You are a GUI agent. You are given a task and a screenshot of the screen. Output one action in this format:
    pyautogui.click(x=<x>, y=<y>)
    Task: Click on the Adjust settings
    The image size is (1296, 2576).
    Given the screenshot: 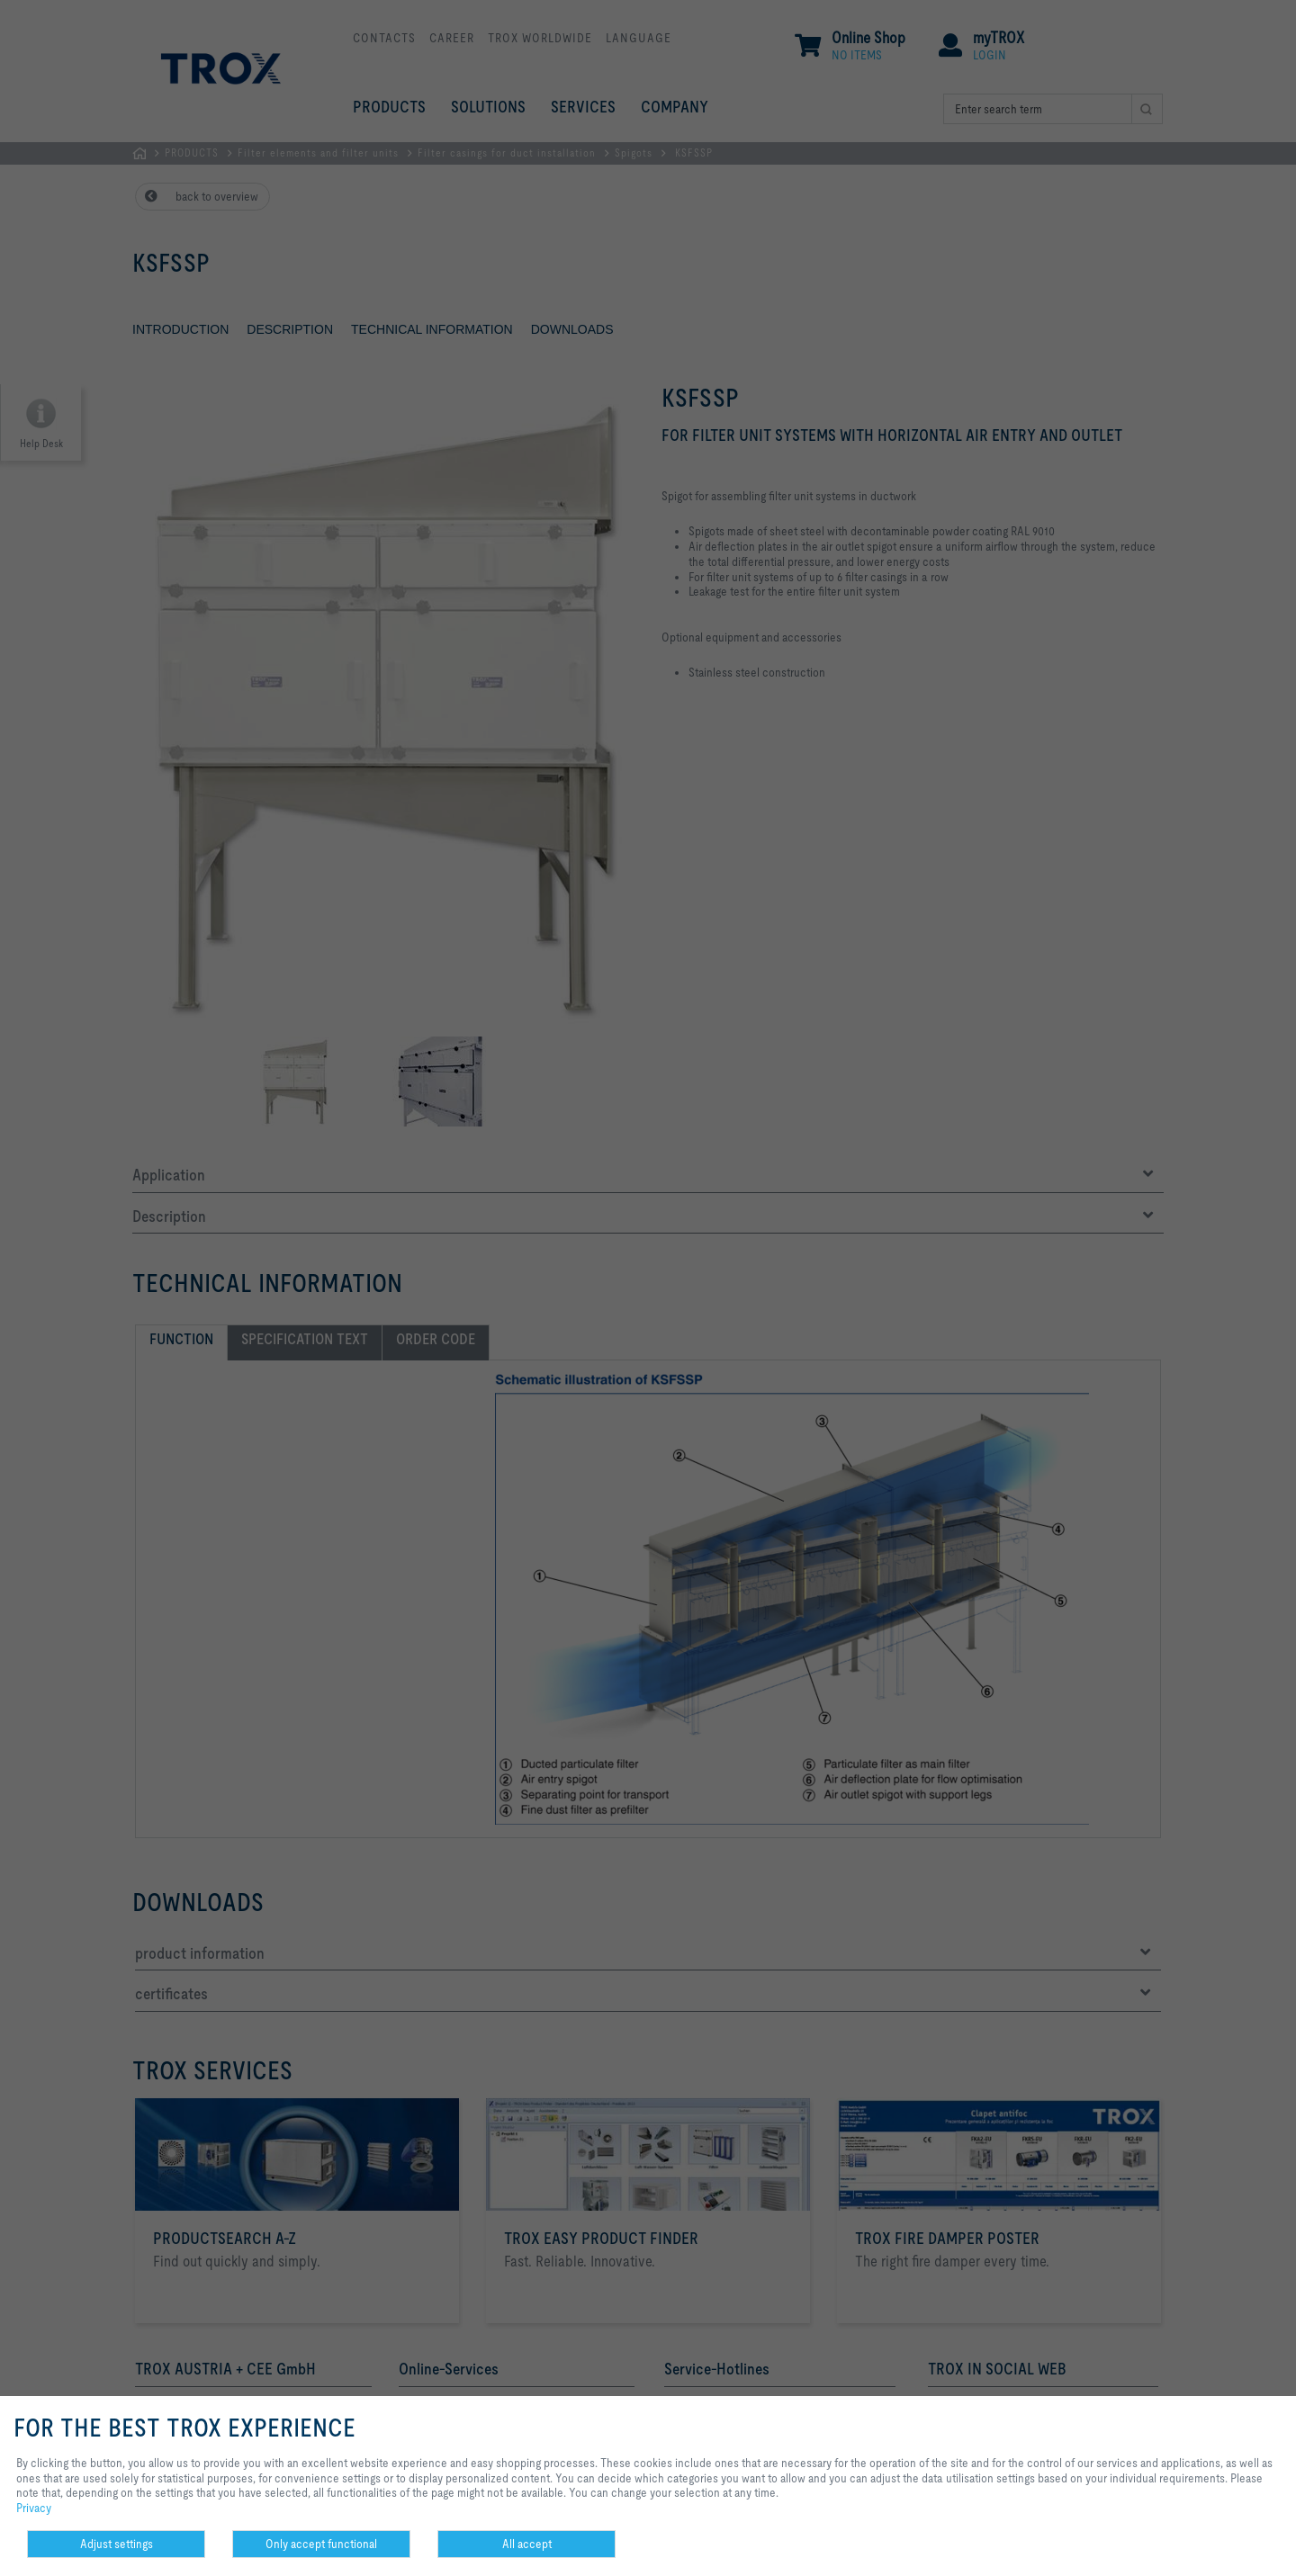 What is the action you would take?
    pyautogui.click(x=116, y=2543)
    